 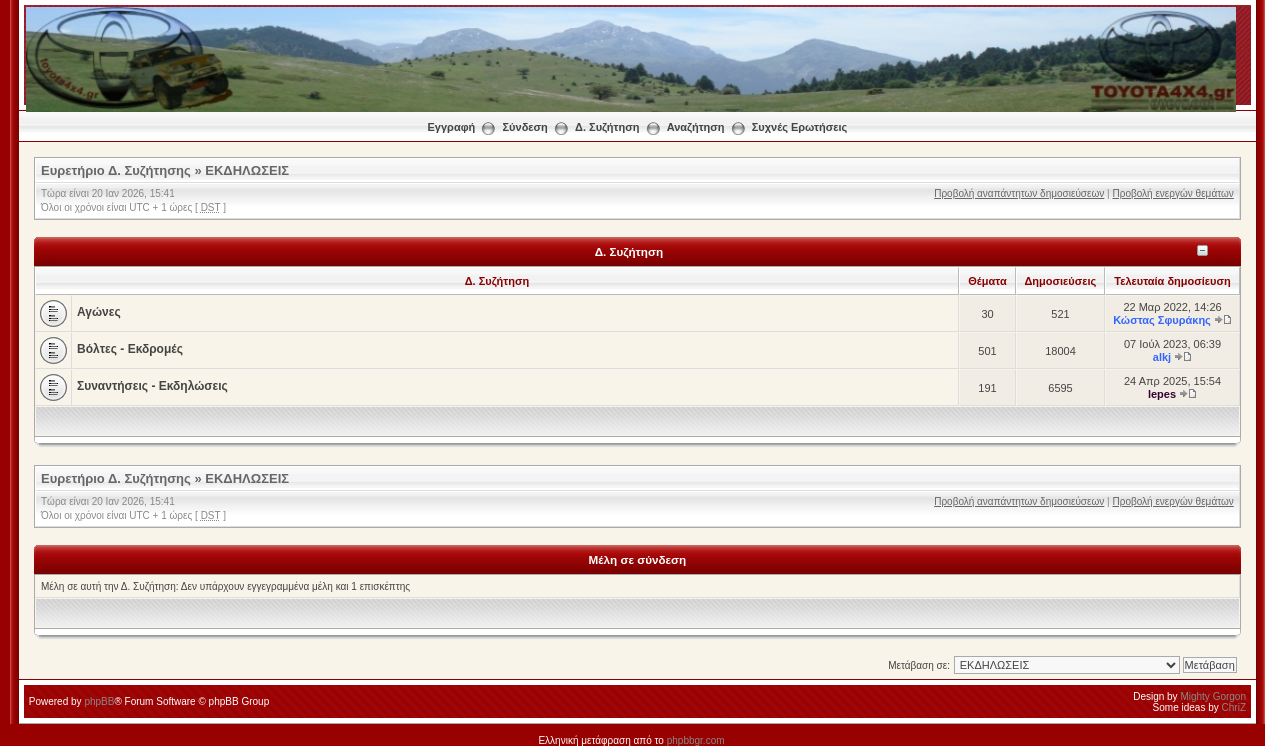 What do you see at coordinates (247, 170) in the screenshot?
I see `ΕΚΔΗΛΩΣΕΙΣ` at bounding box center [247, 170].